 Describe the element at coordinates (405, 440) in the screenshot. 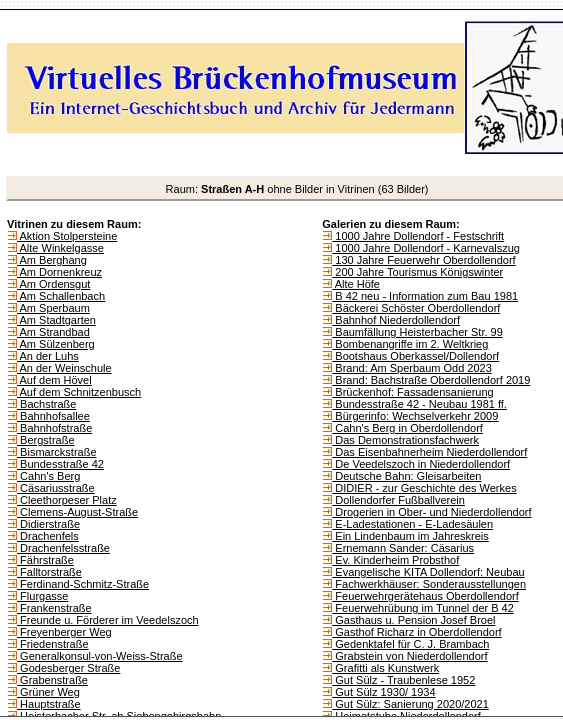

I see `Das Demonstrationsfachwerk` at that location.